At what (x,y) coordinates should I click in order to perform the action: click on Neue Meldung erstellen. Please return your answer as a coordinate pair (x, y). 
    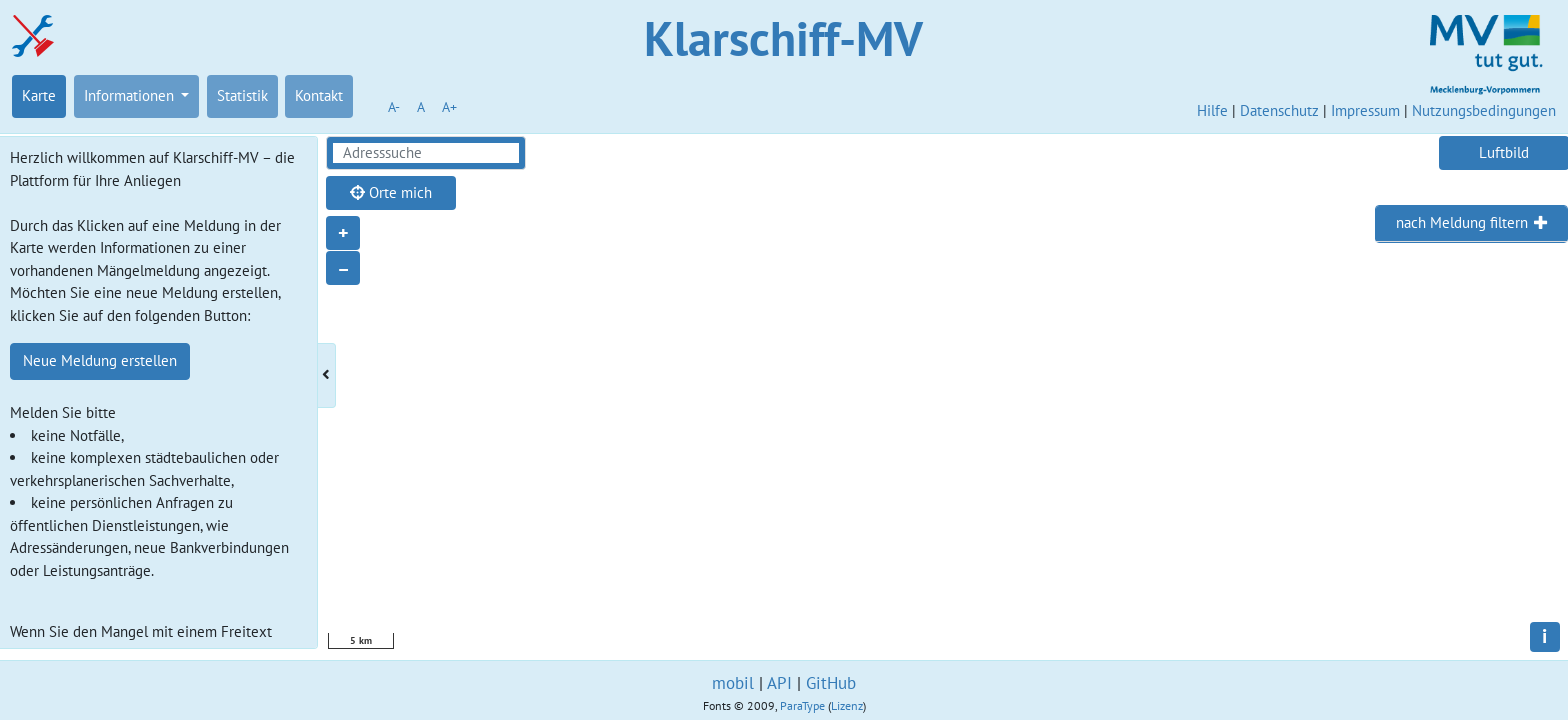
    Looking at the image, I should click on (100, 360).